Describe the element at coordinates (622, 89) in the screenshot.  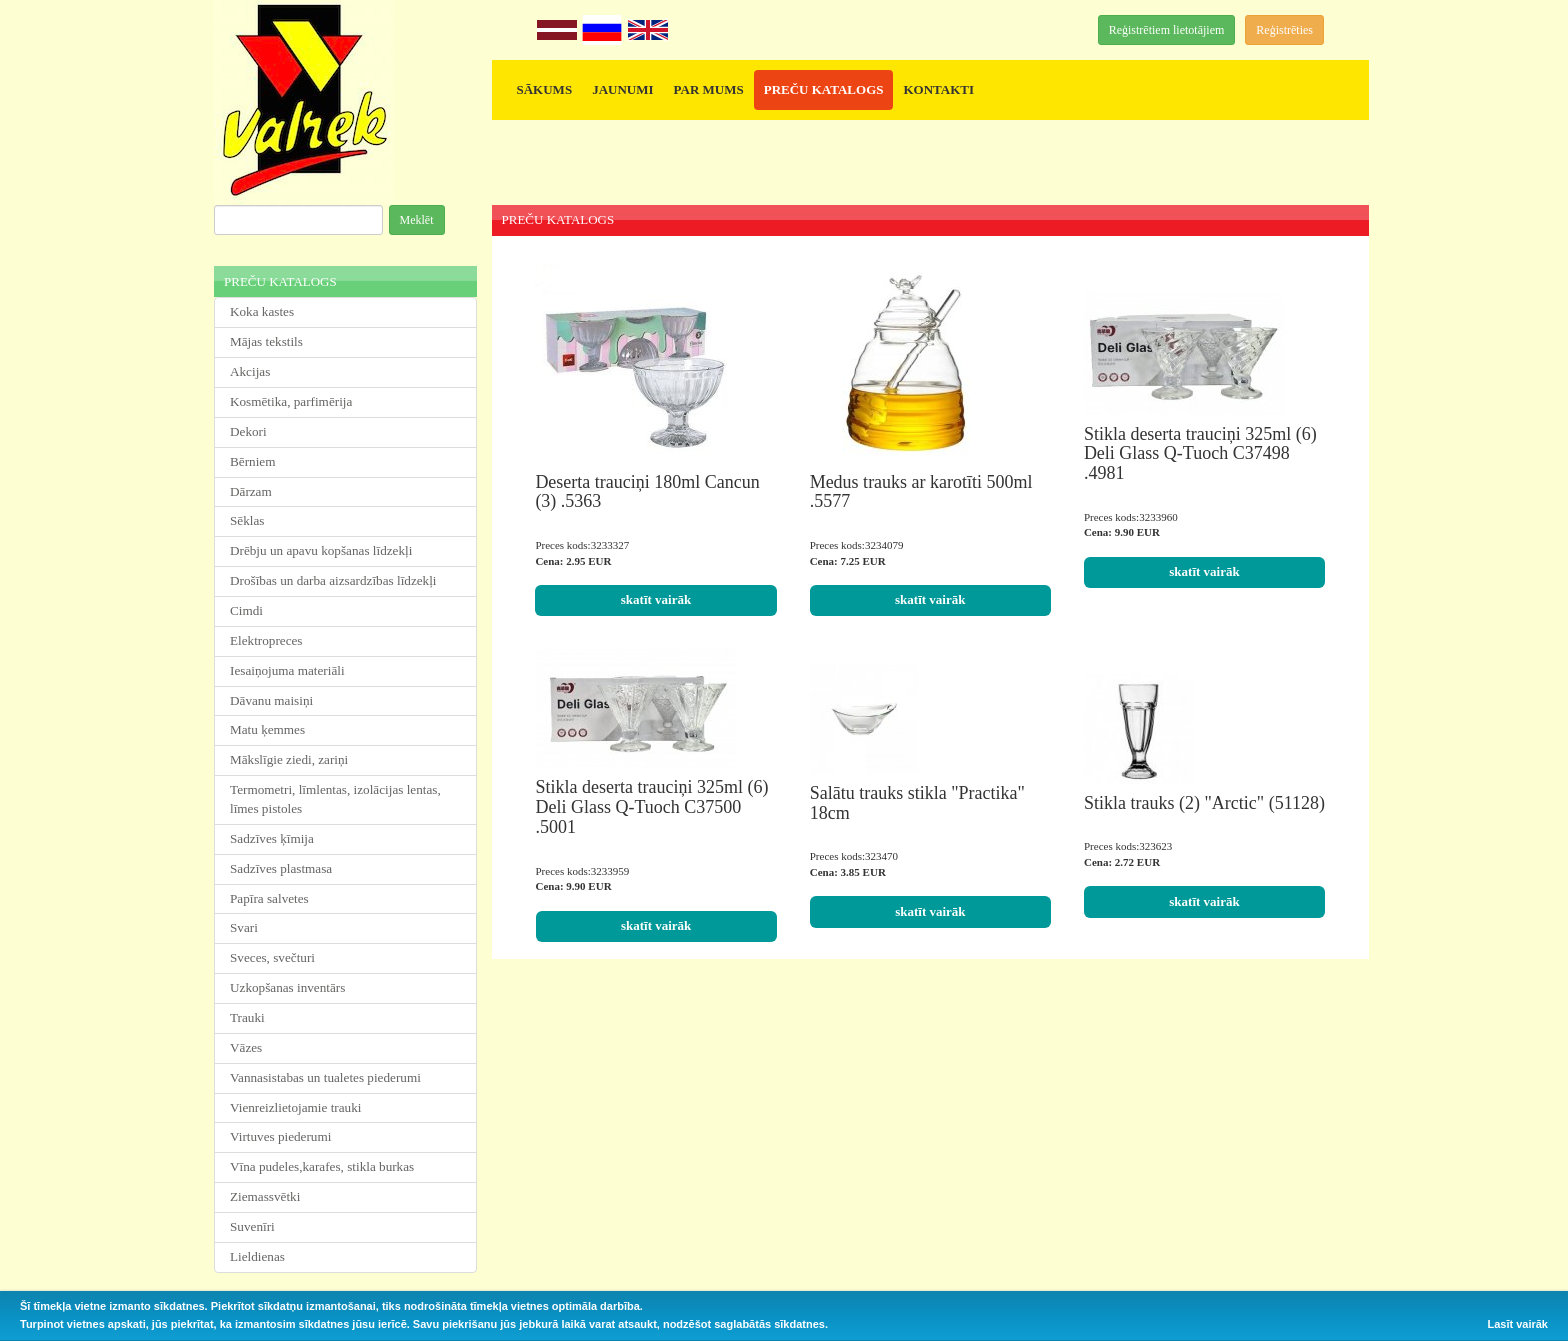
I see `JAUNUMI` at that location.